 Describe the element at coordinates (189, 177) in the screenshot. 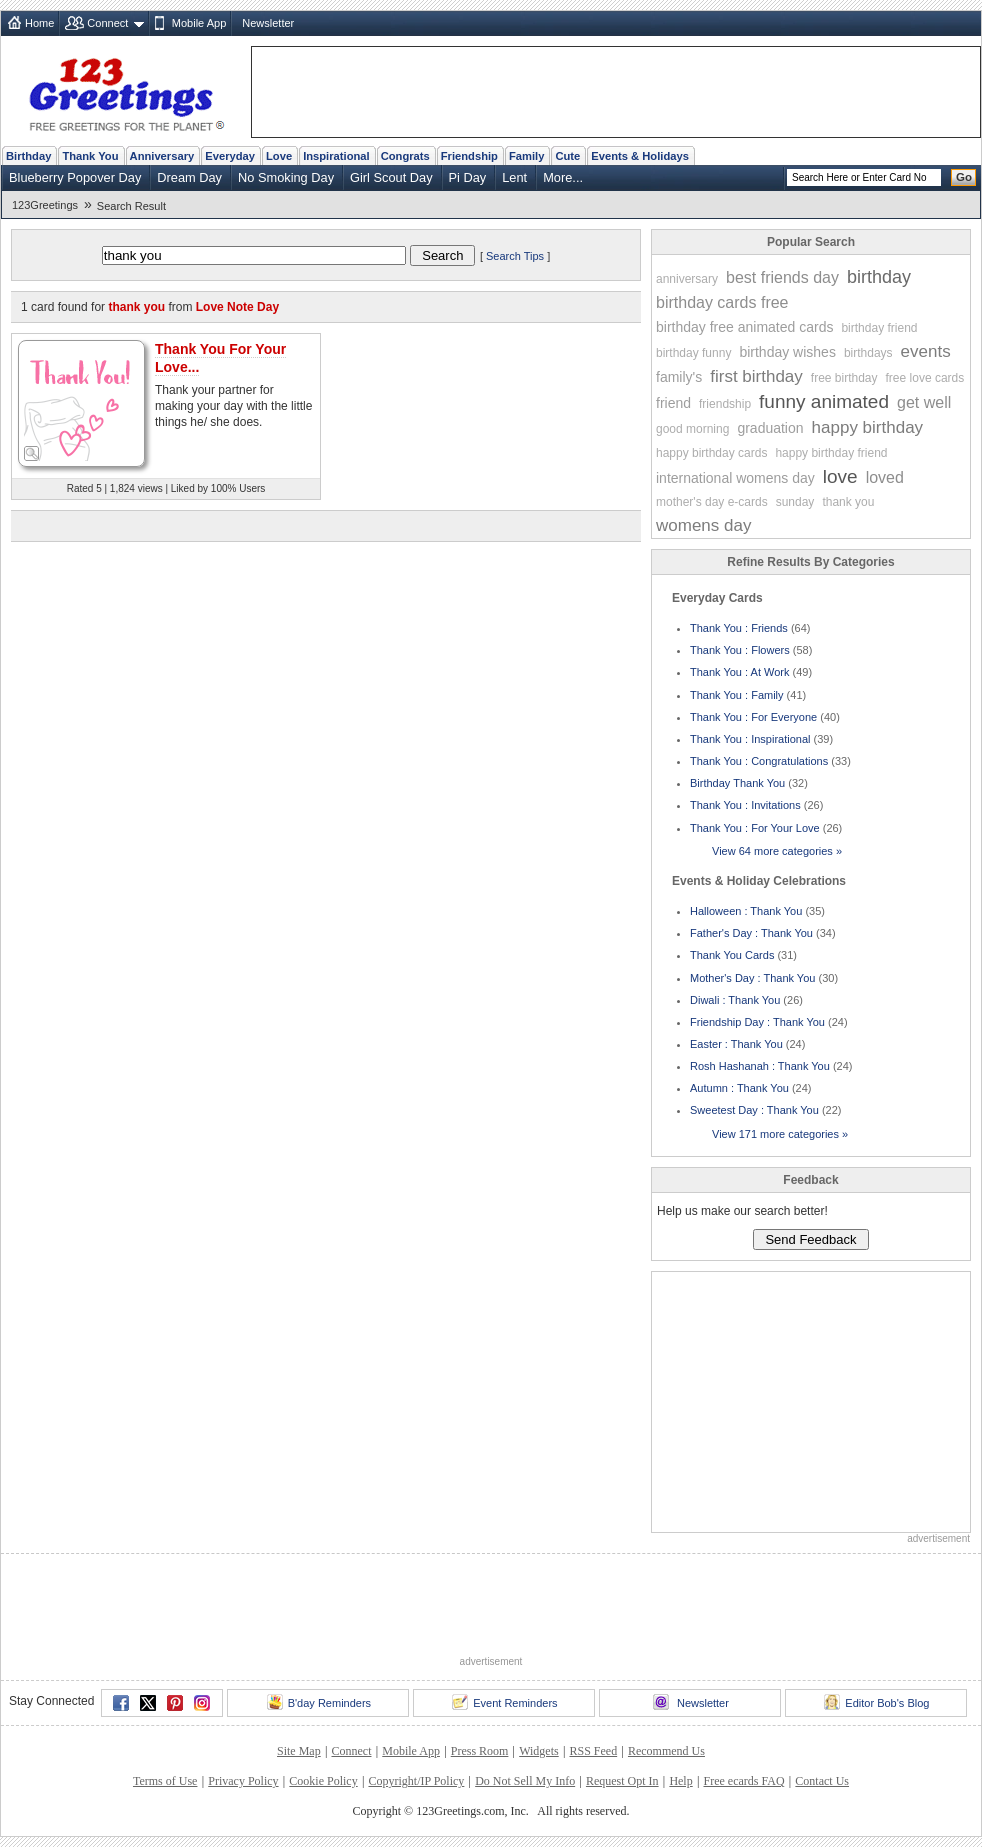

I see `Dream Day` at that location.